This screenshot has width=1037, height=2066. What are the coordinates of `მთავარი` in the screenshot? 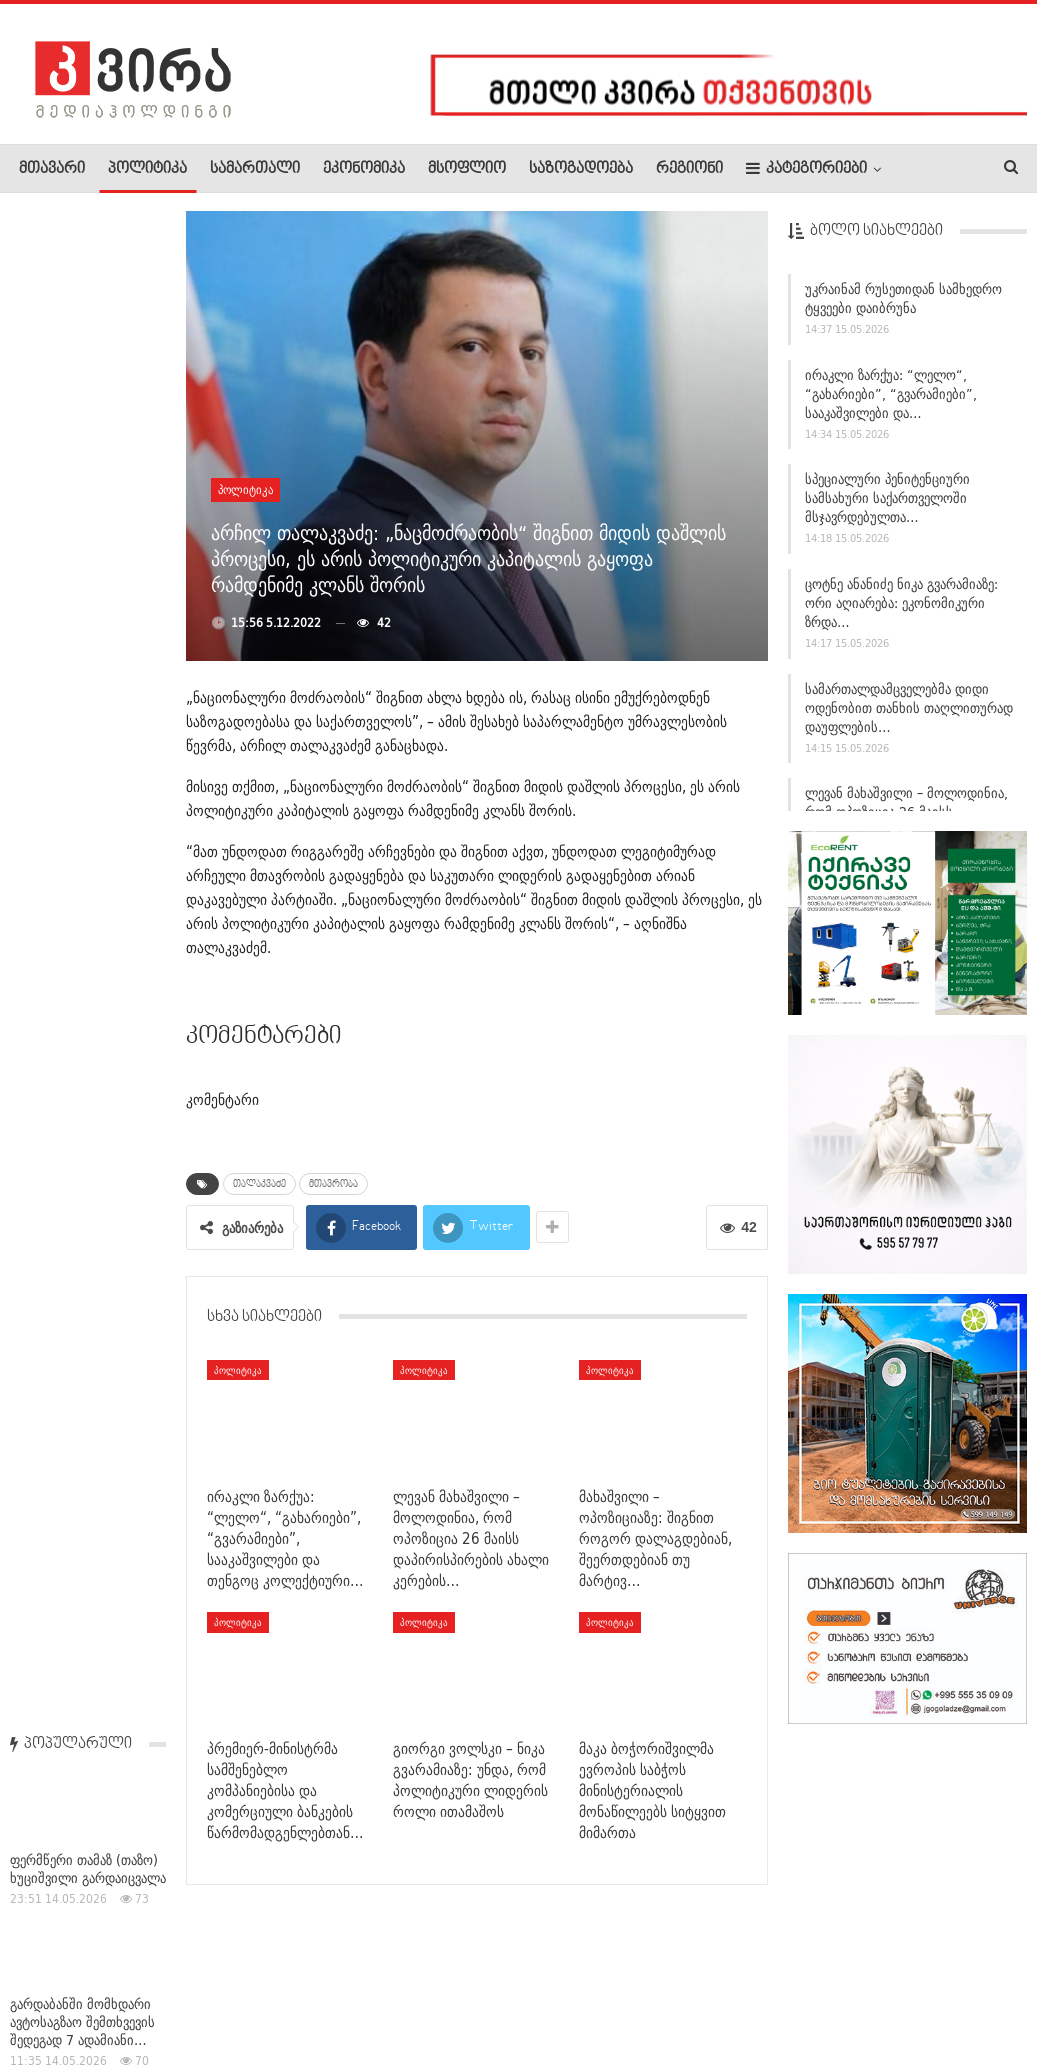 It's located at (52, 169).